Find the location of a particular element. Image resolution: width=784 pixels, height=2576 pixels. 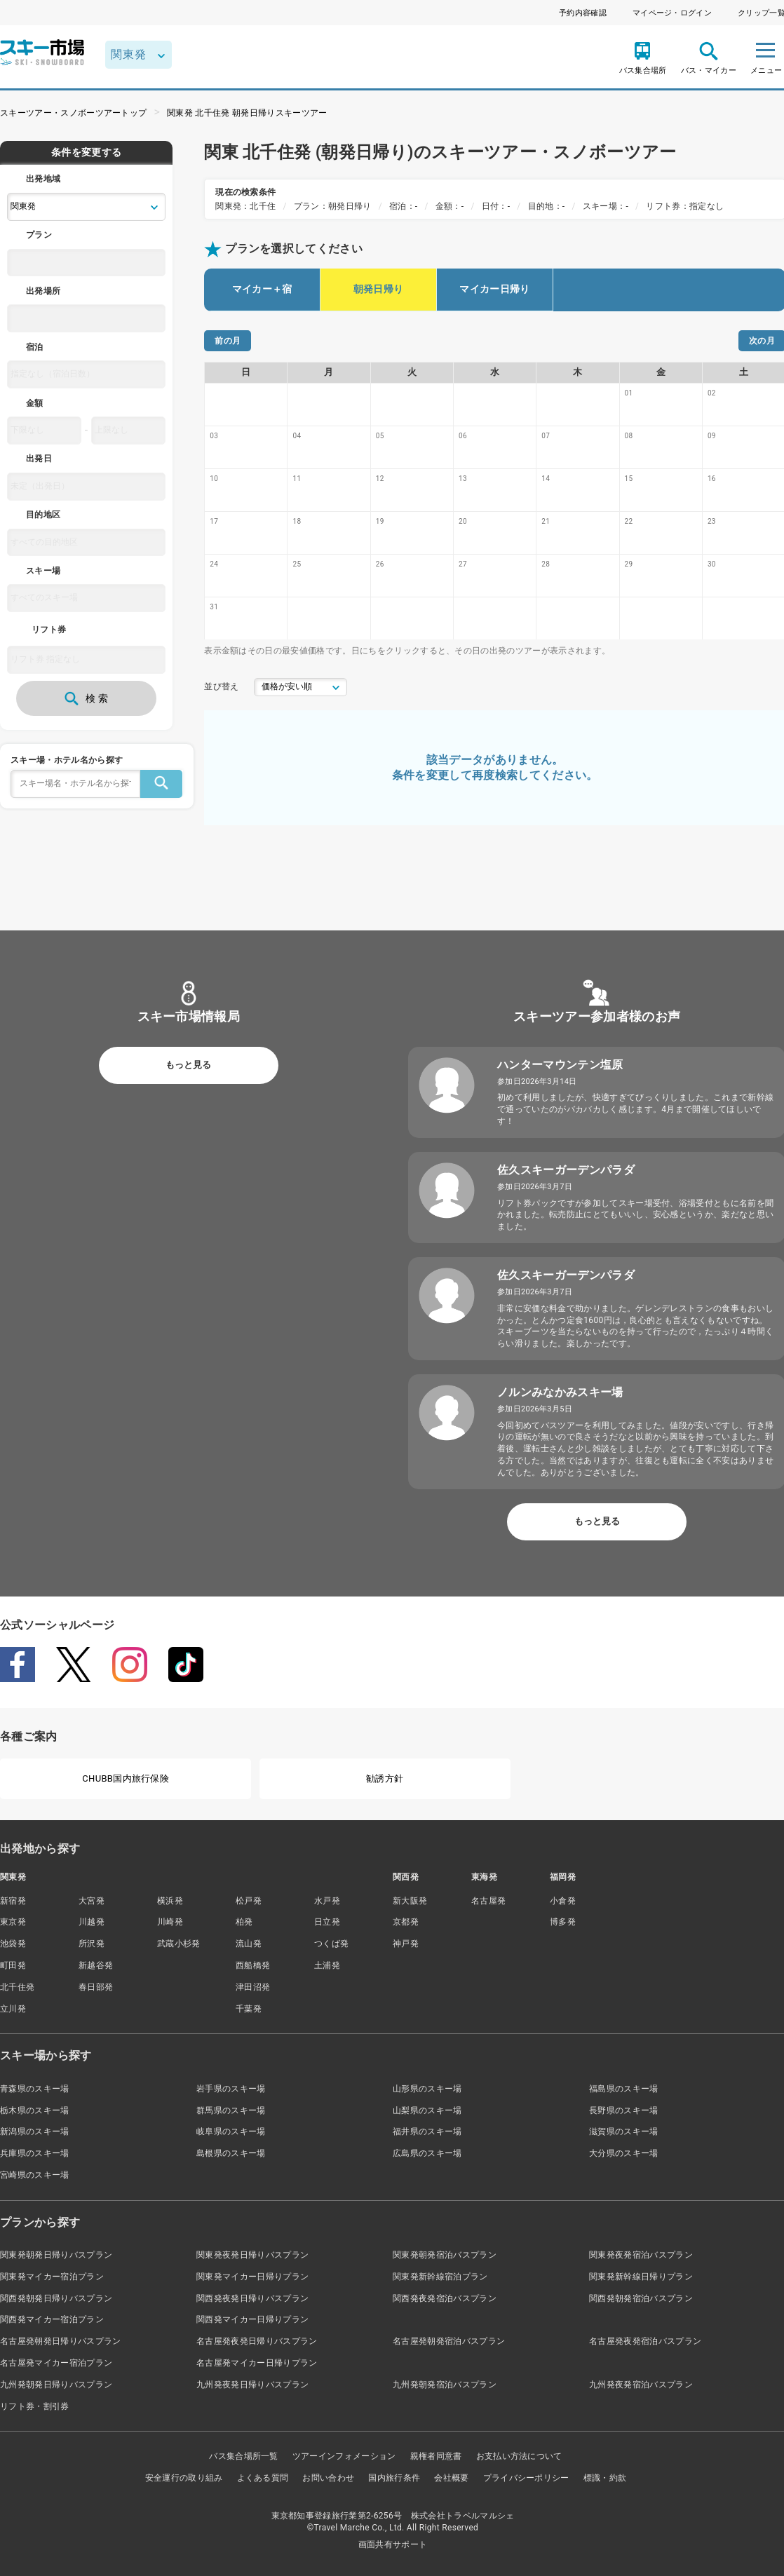

もっと見る is located at coordinates (188, 1064).